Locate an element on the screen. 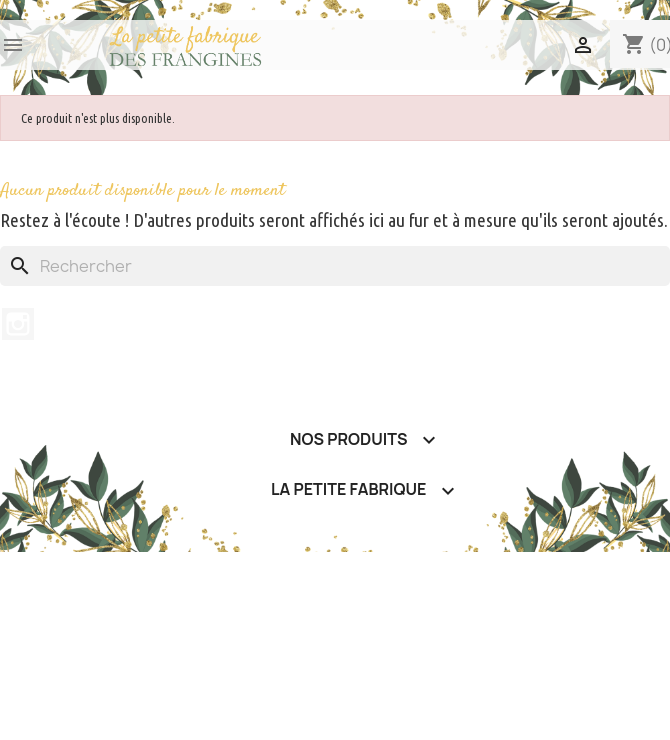 The height and width of the screenshot is (740, 670). Instagram is located at coordinates (18, 324).